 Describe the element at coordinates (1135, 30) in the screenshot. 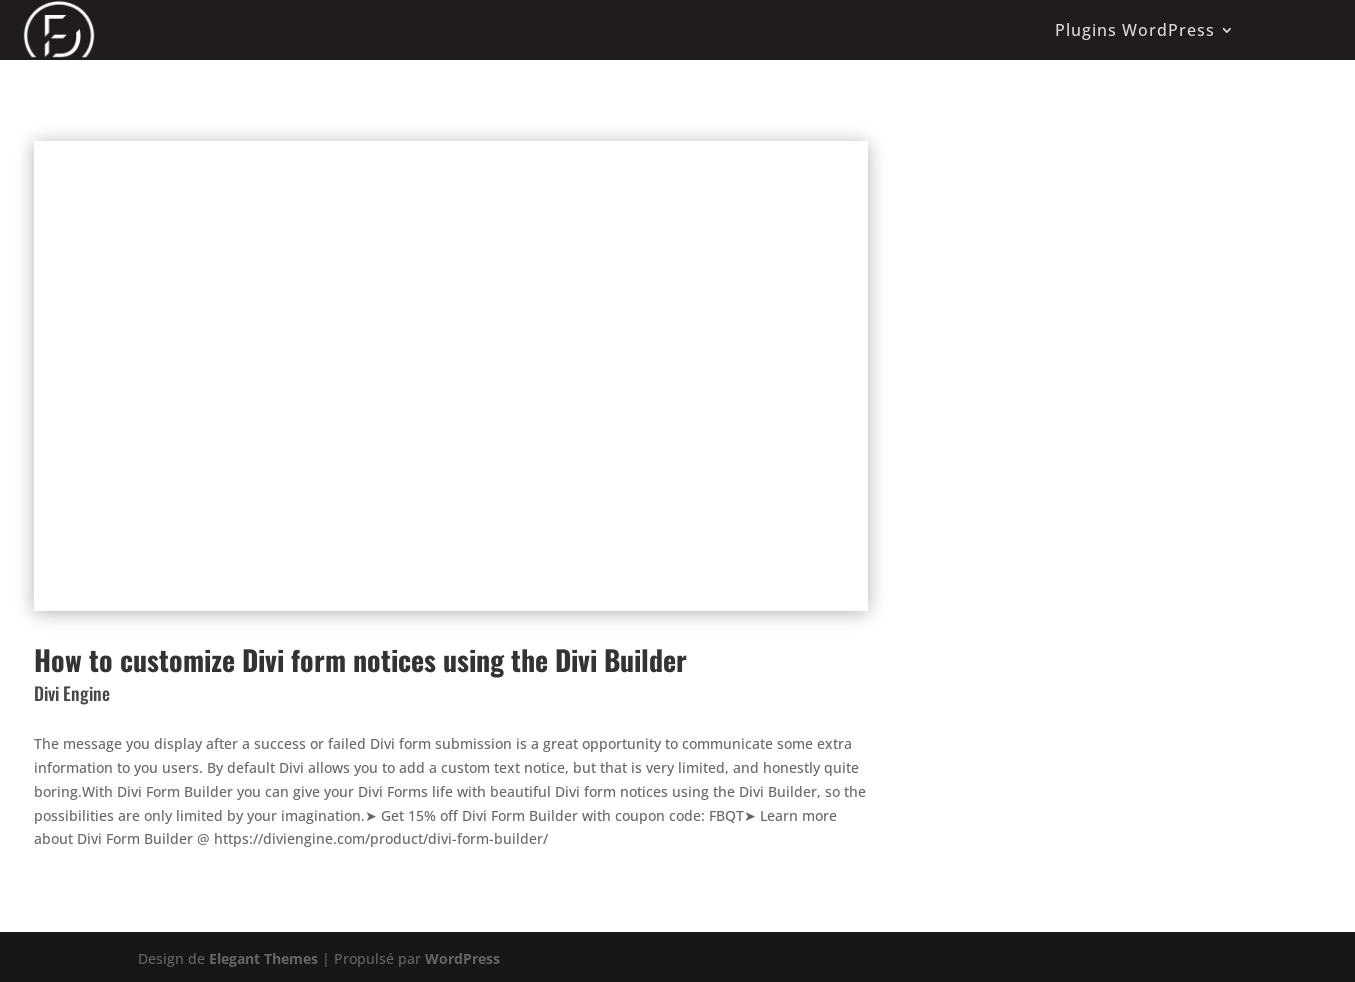

I see `Plugins WordPress` at that location.